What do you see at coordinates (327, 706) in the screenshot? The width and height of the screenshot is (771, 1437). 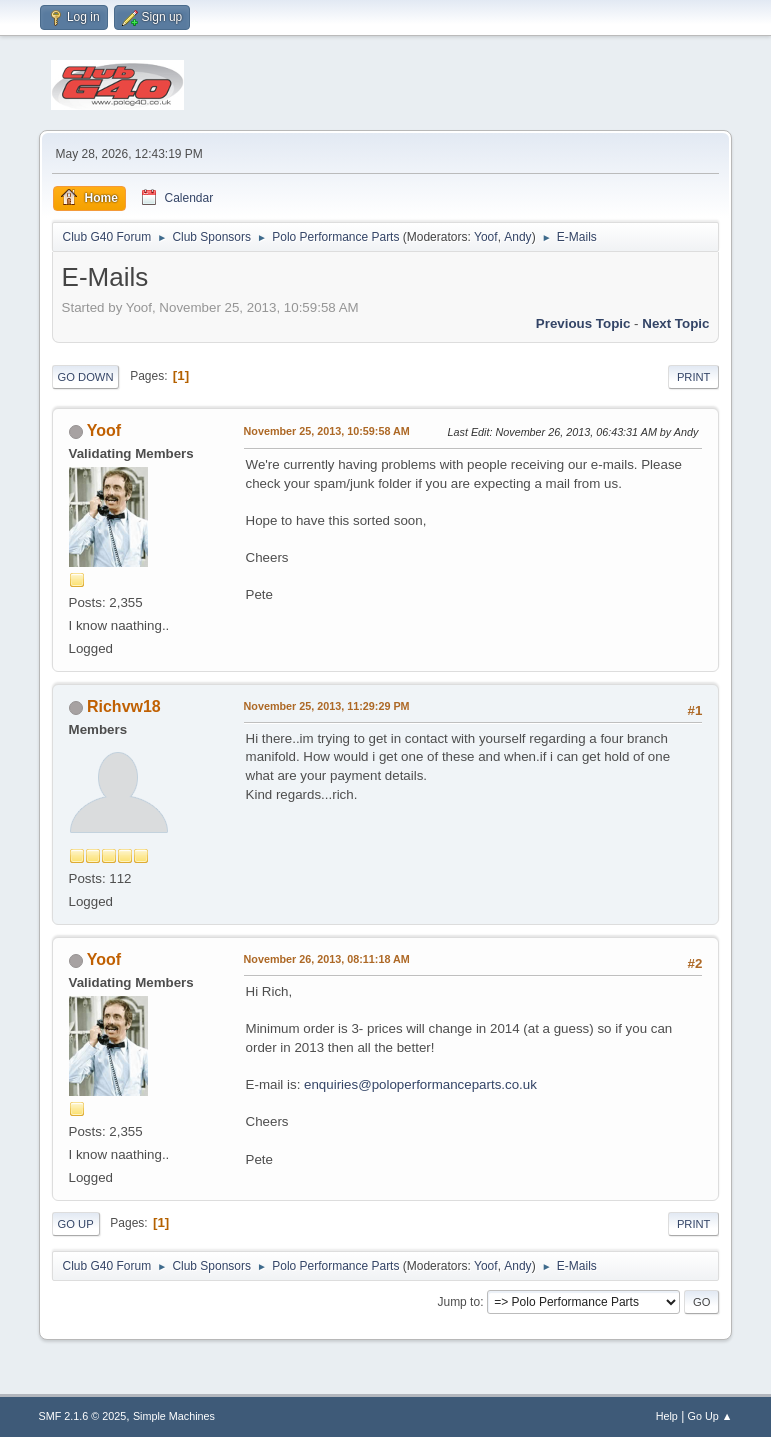 I see `November 25, 2013, 11:29:29 PM` at bounding box center [327, 706].